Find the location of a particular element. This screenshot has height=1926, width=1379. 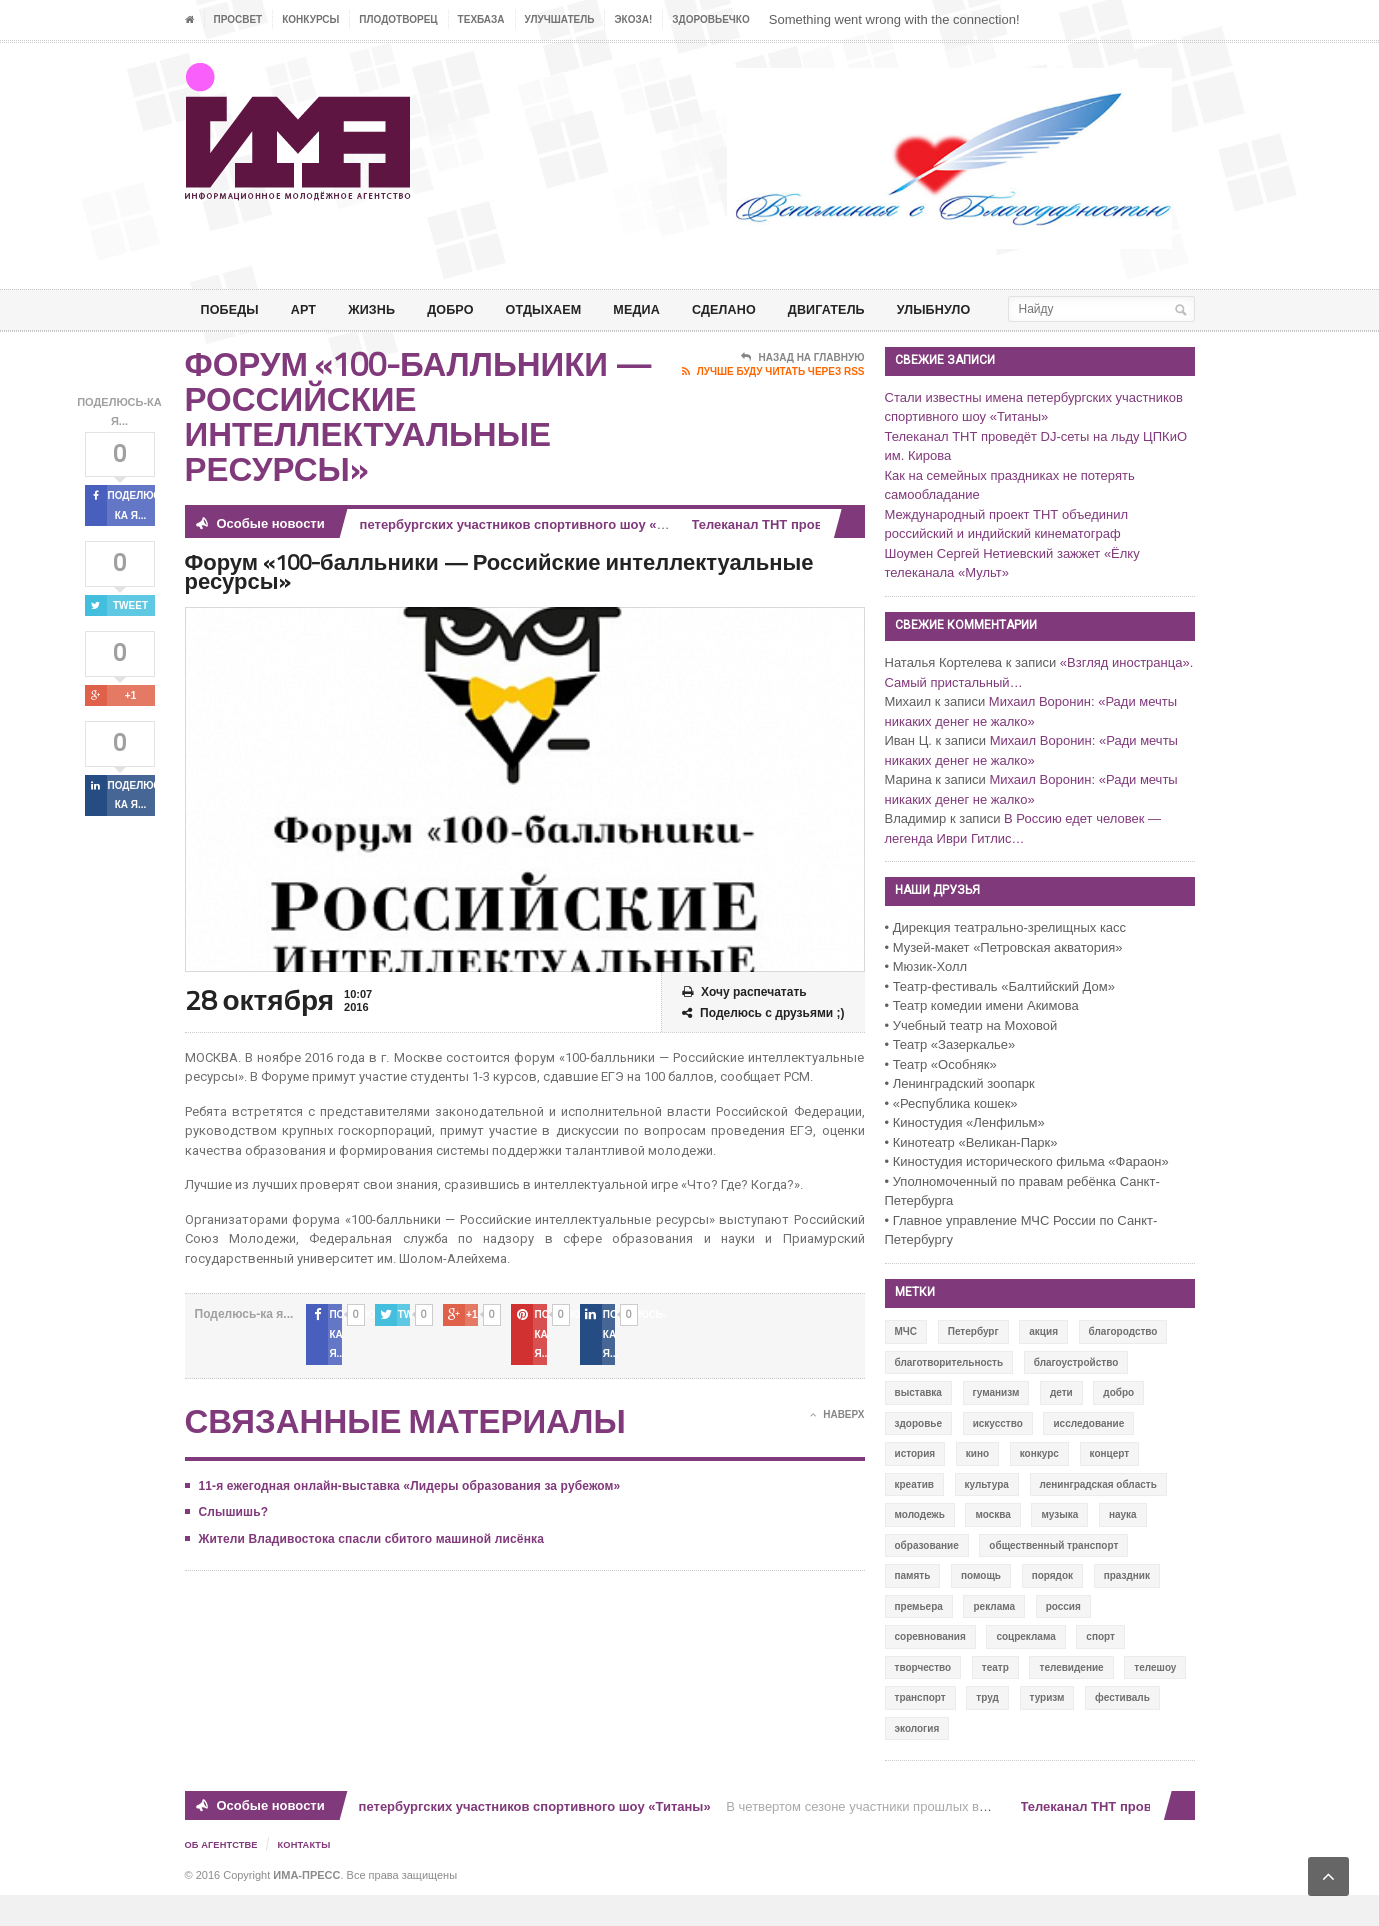

театр [театр (24 элемента)] is located at coordinates (995, 1699).